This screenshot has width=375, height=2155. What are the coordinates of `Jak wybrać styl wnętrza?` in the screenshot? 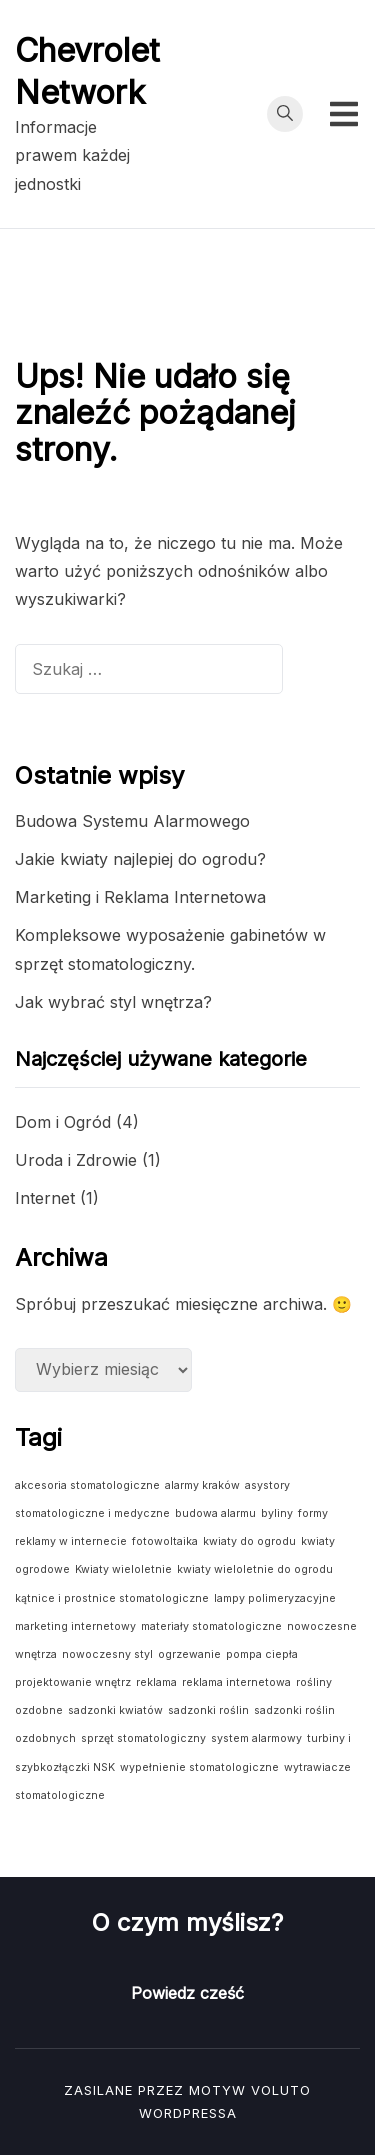 It's located at (113, 1002).